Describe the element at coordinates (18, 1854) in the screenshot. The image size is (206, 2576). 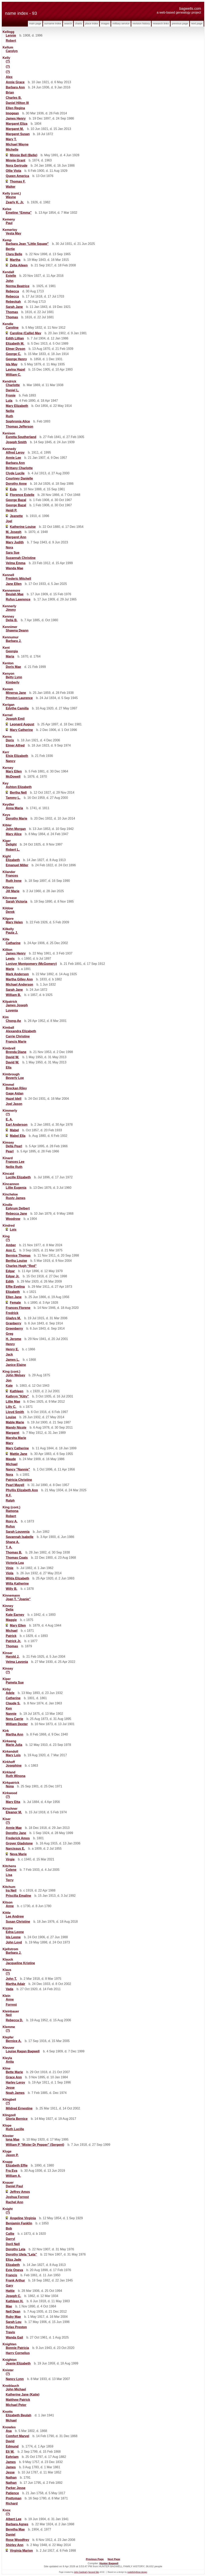
I see `Neva Marie` at that location.